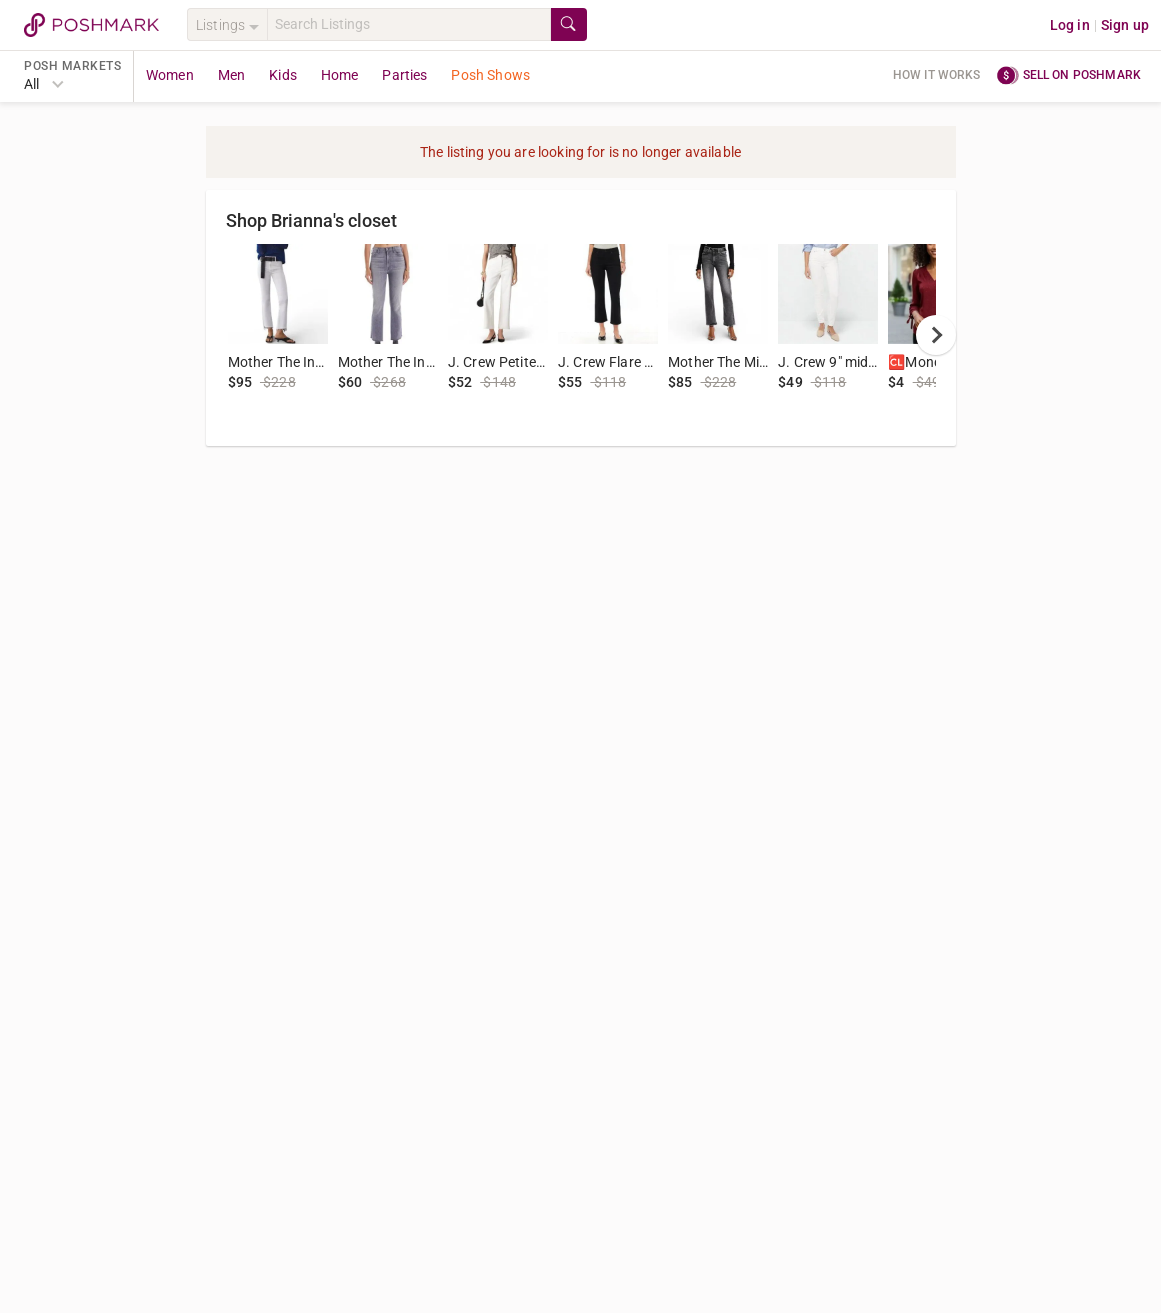  I want to click on [Search], so click(409, 24).